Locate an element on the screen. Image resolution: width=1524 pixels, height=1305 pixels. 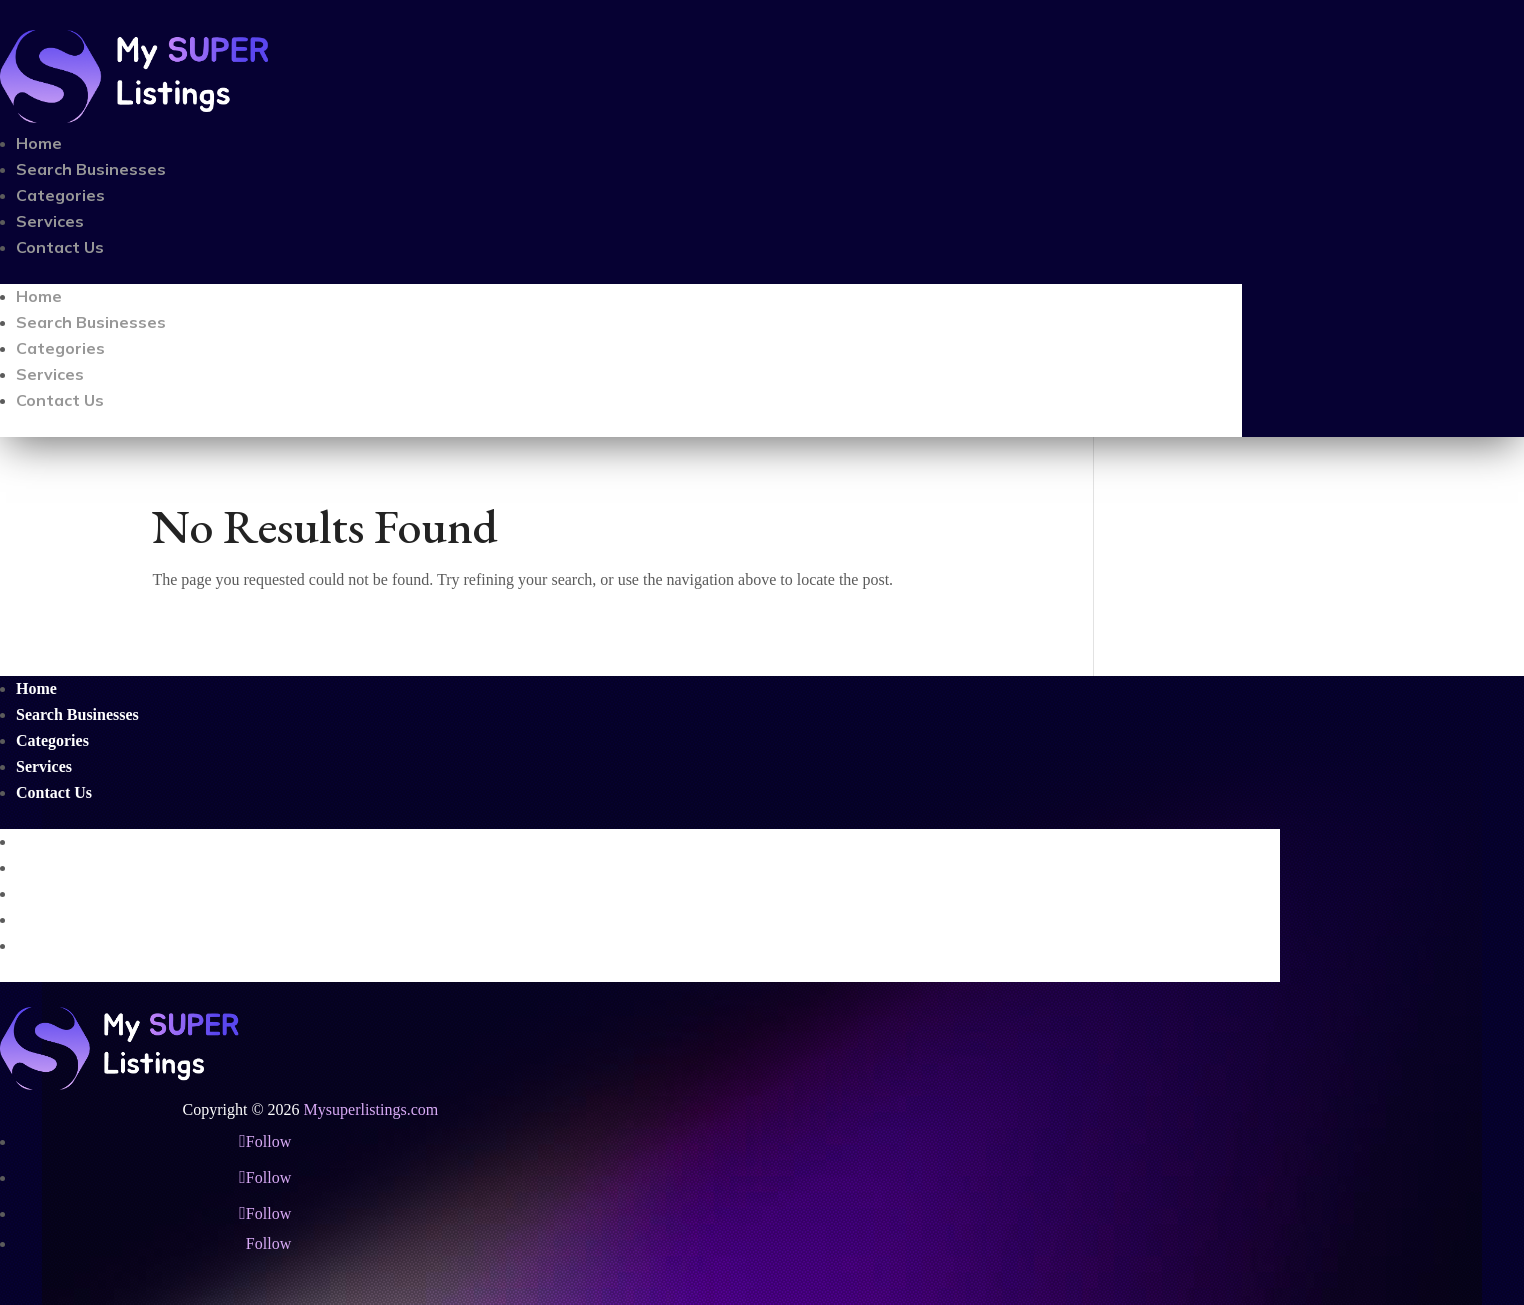
Contact Us is located at coordinates (60, 247).